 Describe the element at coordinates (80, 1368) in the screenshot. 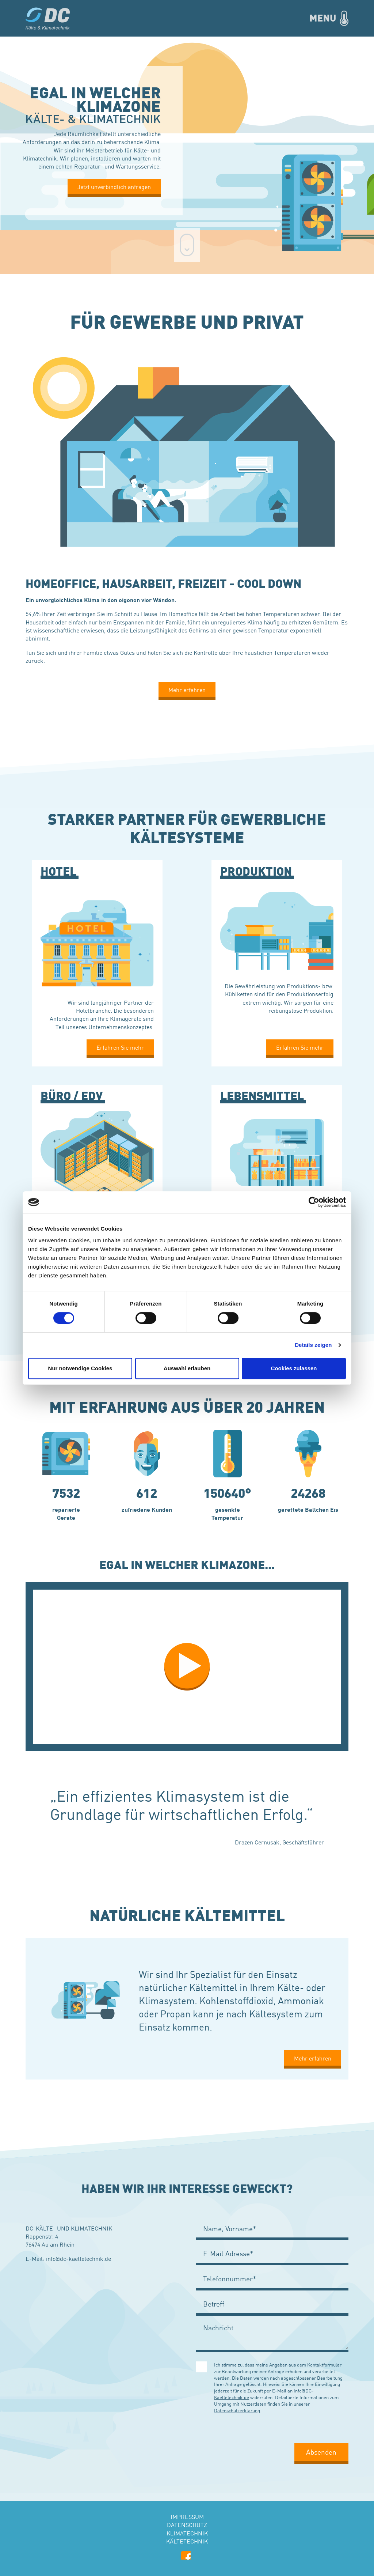

I see `Nur notwendige Cookies` at that location.